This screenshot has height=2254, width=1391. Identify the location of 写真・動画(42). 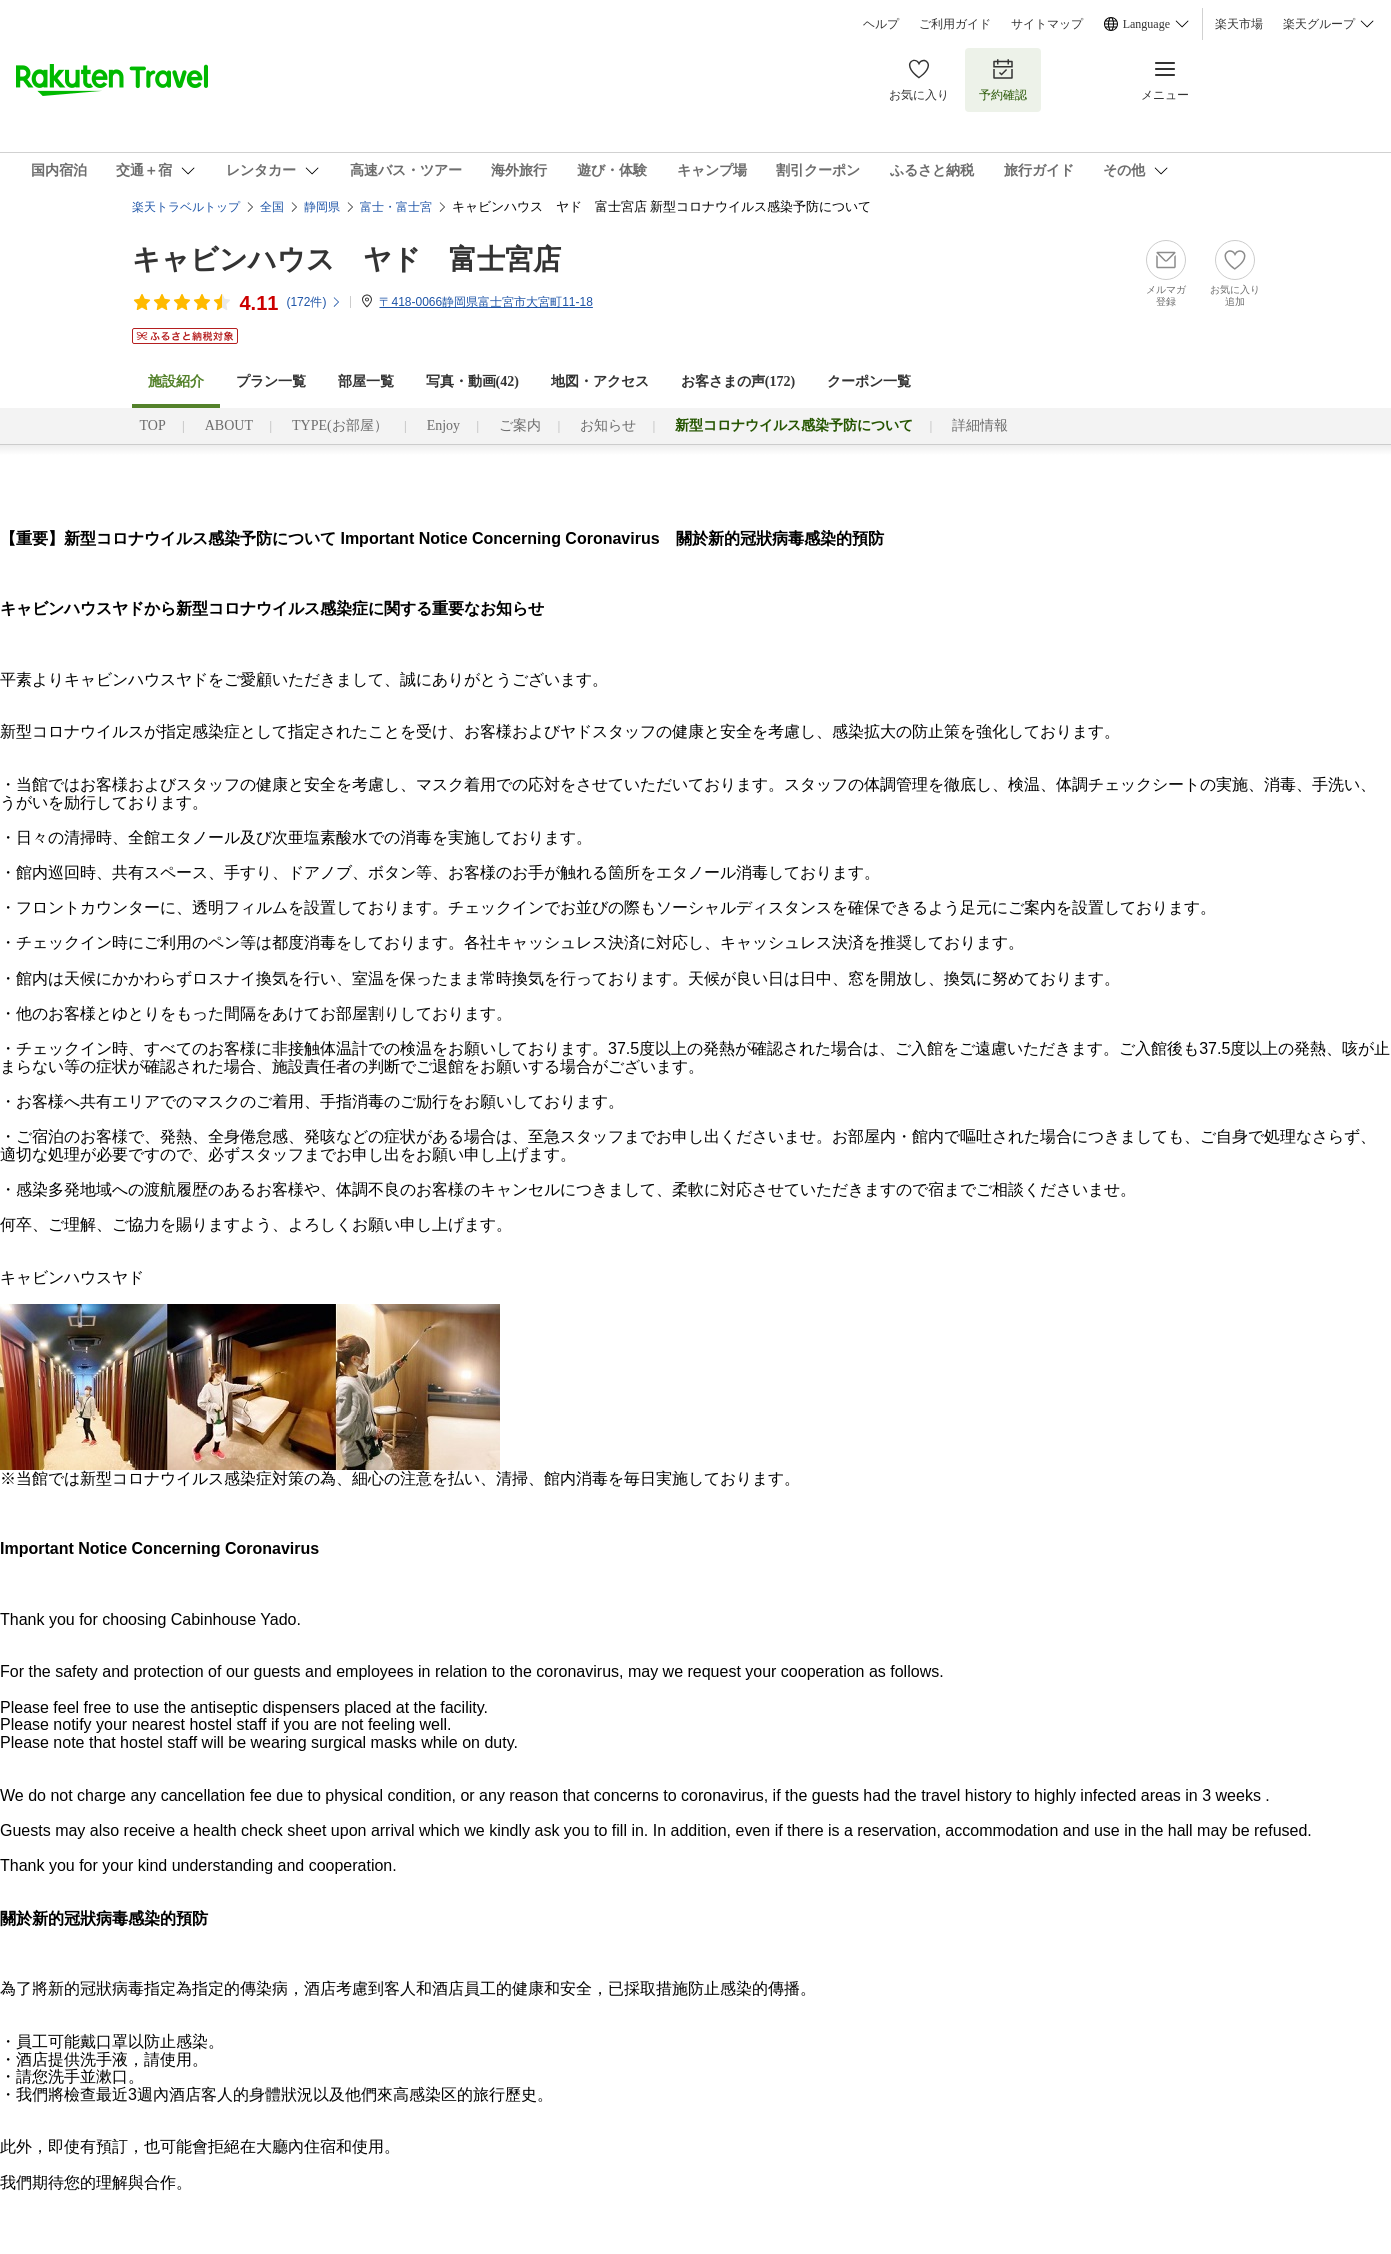
(472, 381).